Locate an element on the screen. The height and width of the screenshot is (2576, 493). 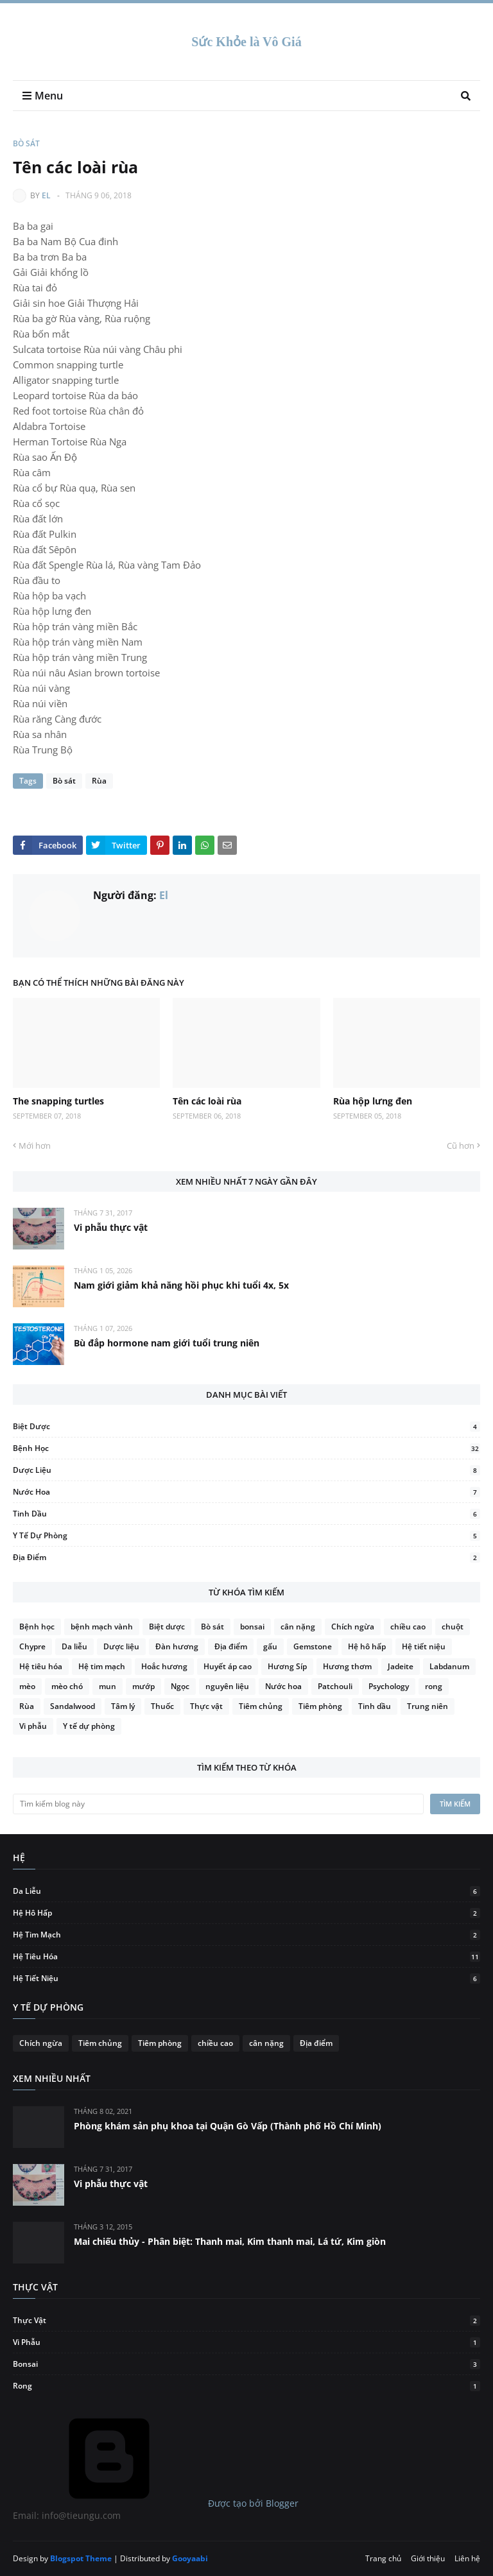
Giới thiệu is located at coordinates (428, 2558).